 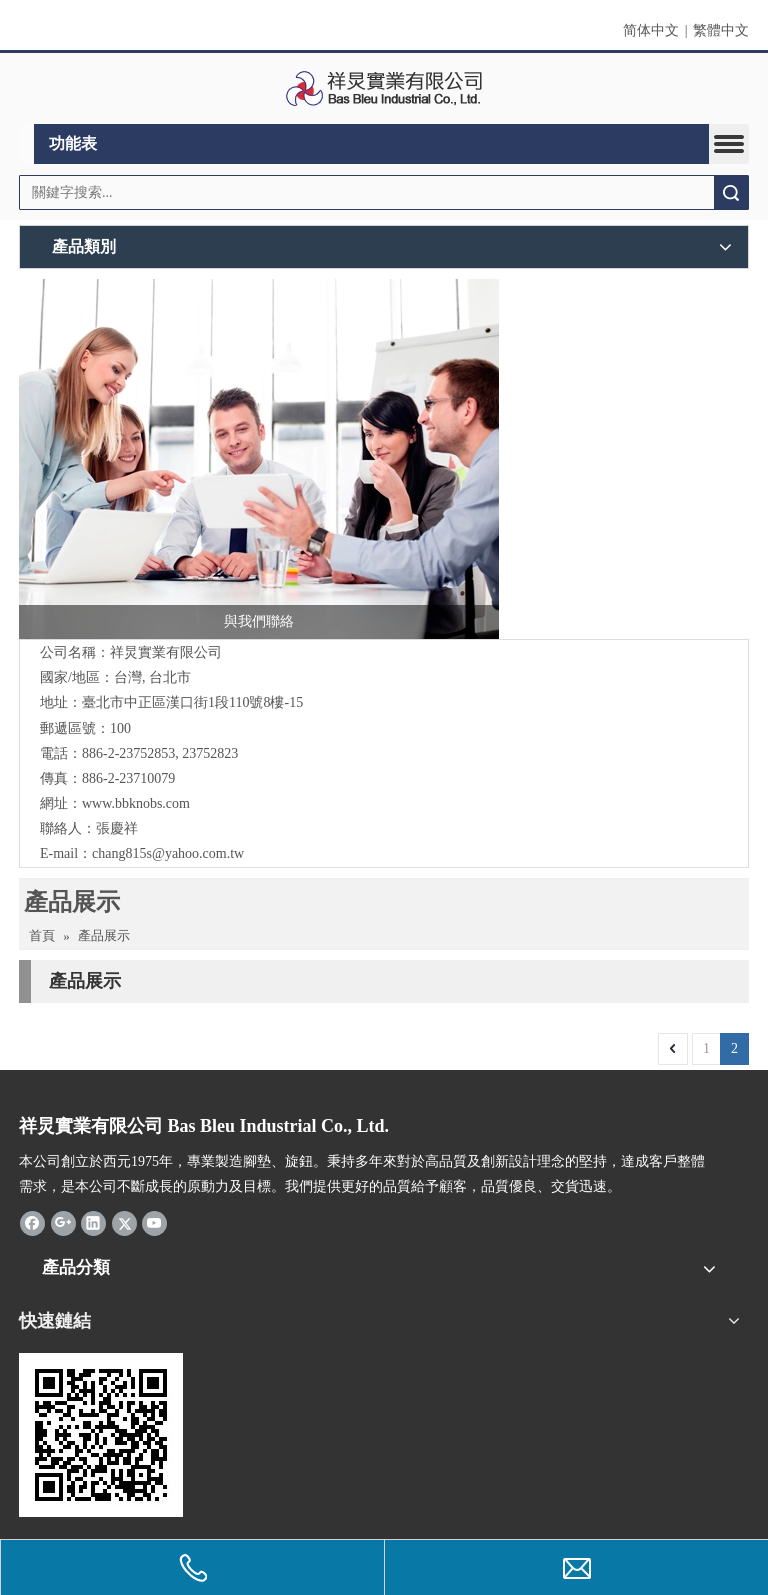 What do you see at coordinates (32, 1223) in the screenshot?
I see `[Facebook]` at bounding box center [32, 1223].